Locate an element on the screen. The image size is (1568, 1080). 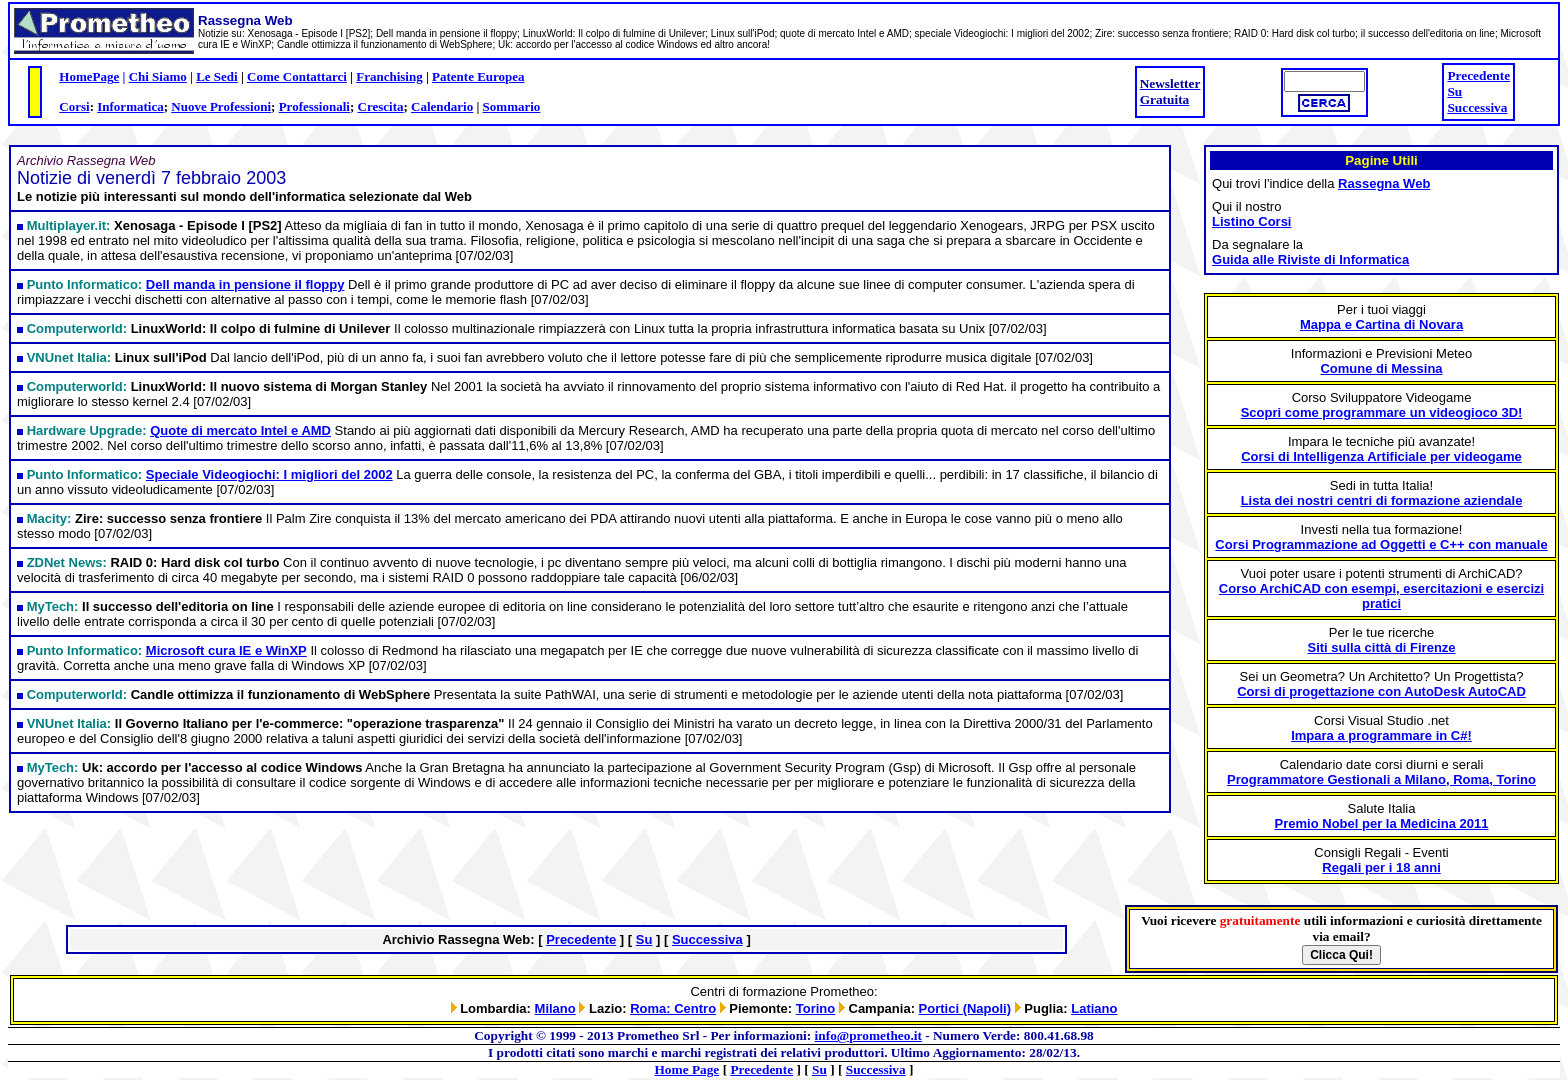
Informatica is located at coordinates (130, 106).